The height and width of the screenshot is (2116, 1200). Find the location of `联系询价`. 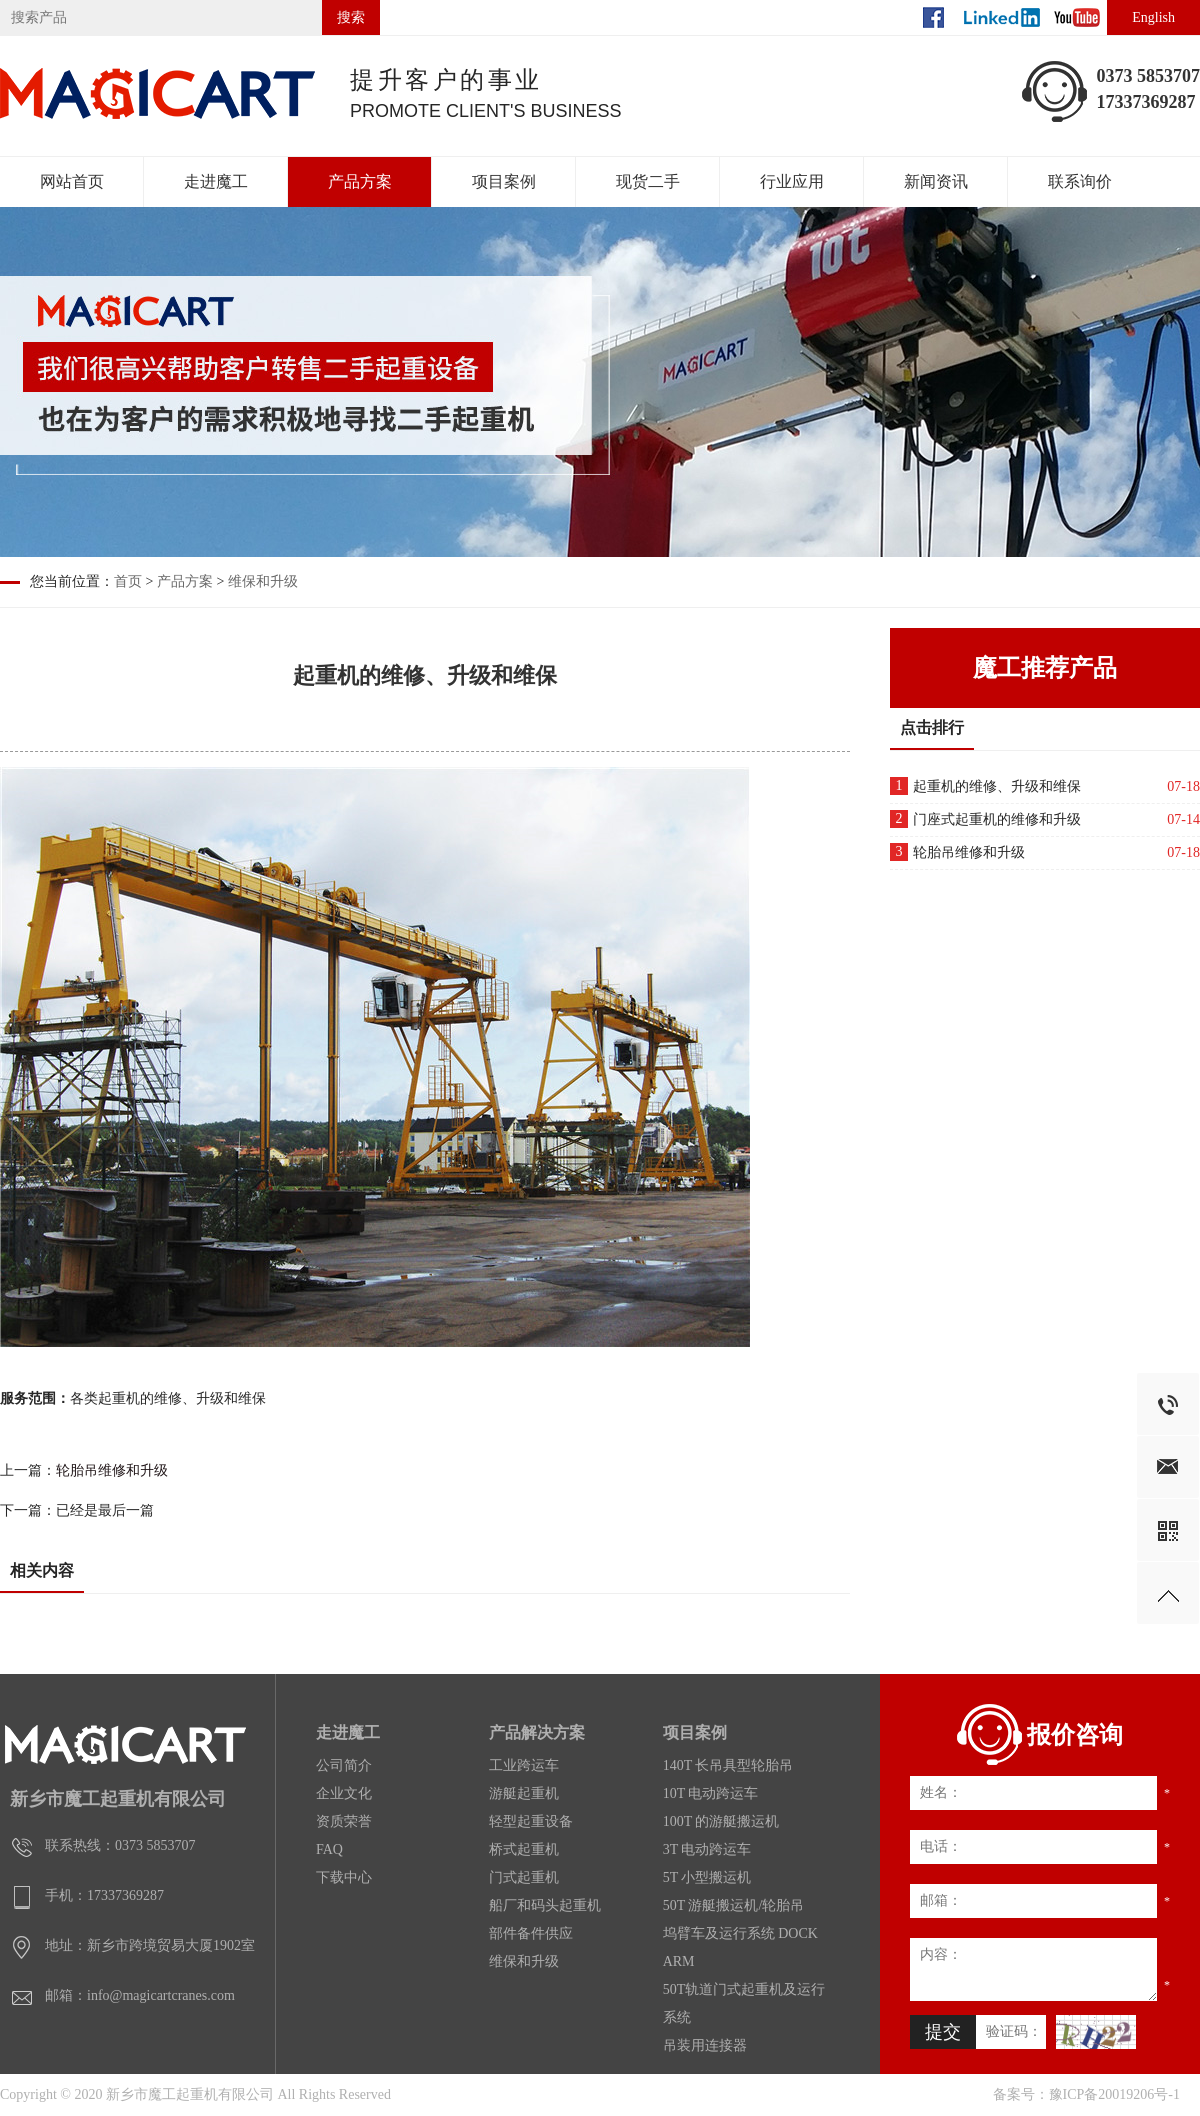

联系询价 is located at coordinates (1080, 181).